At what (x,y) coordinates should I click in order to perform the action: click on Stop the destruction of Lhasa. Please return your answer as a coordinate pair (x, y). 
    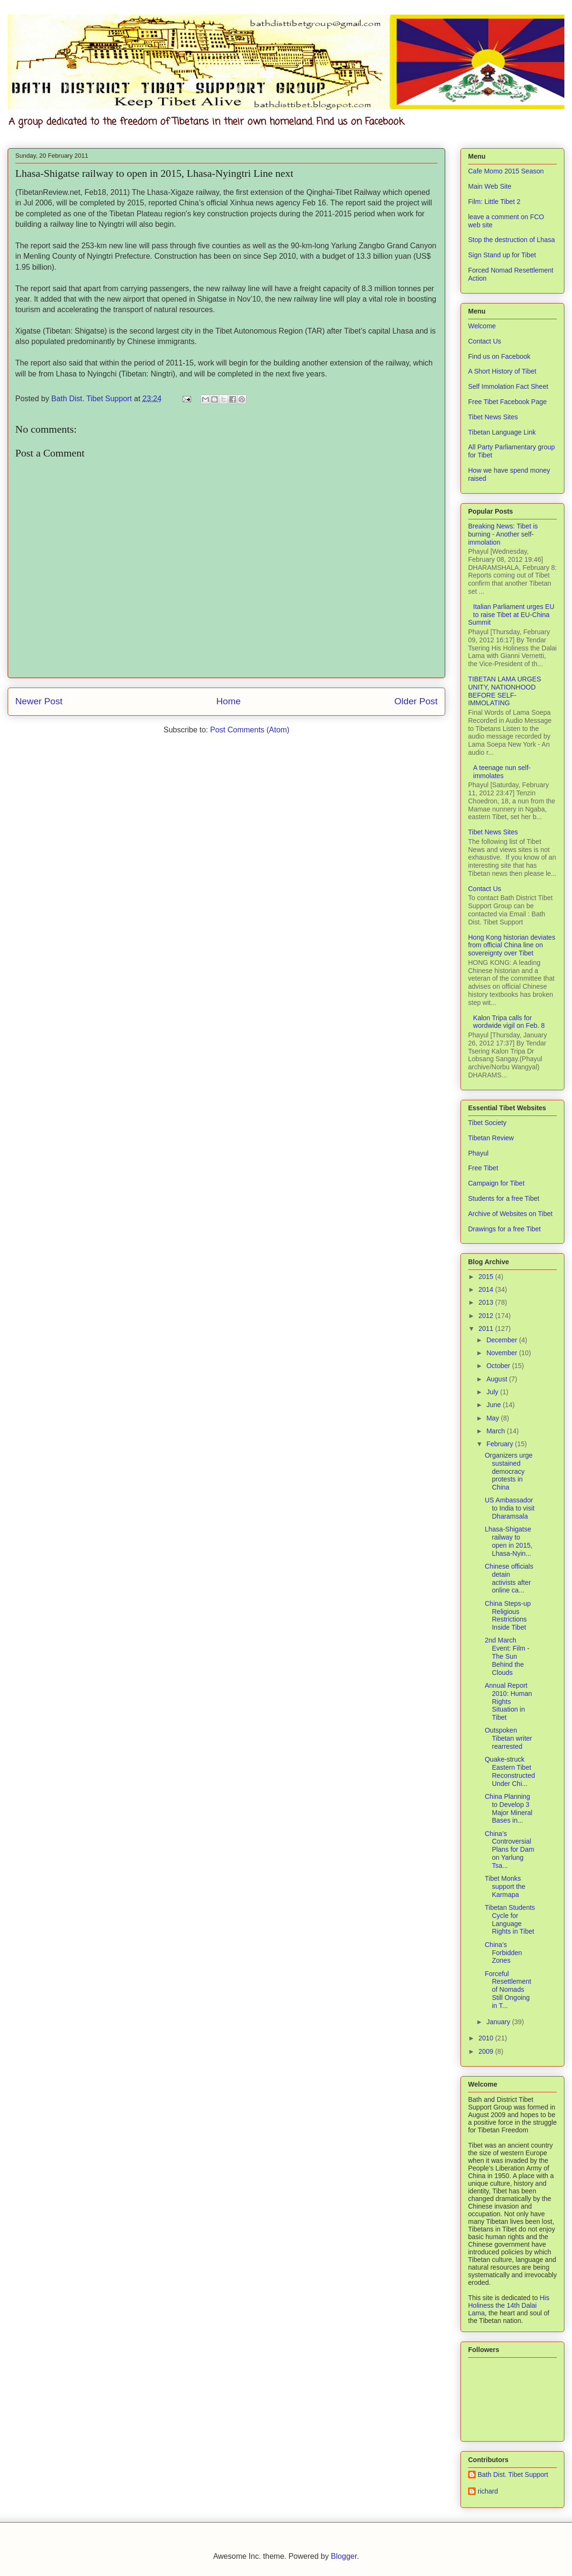
    Looking at the image, I should click on (511, 239).